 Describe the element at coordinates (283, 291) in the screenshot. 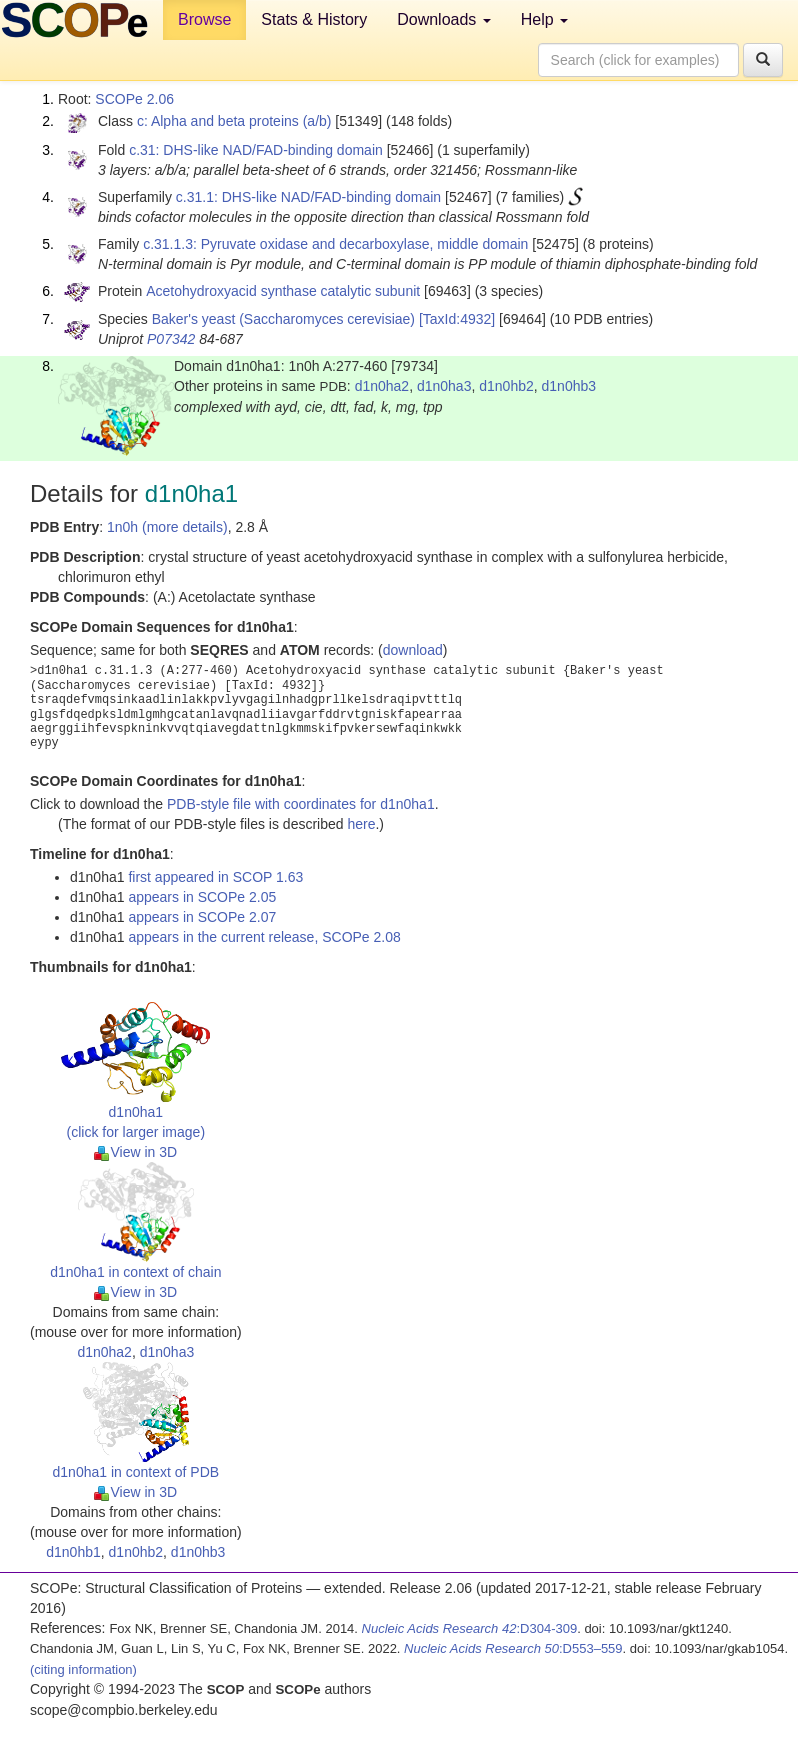

I see `Acetohydroxyacid synthase catalytic subunit` at that location.